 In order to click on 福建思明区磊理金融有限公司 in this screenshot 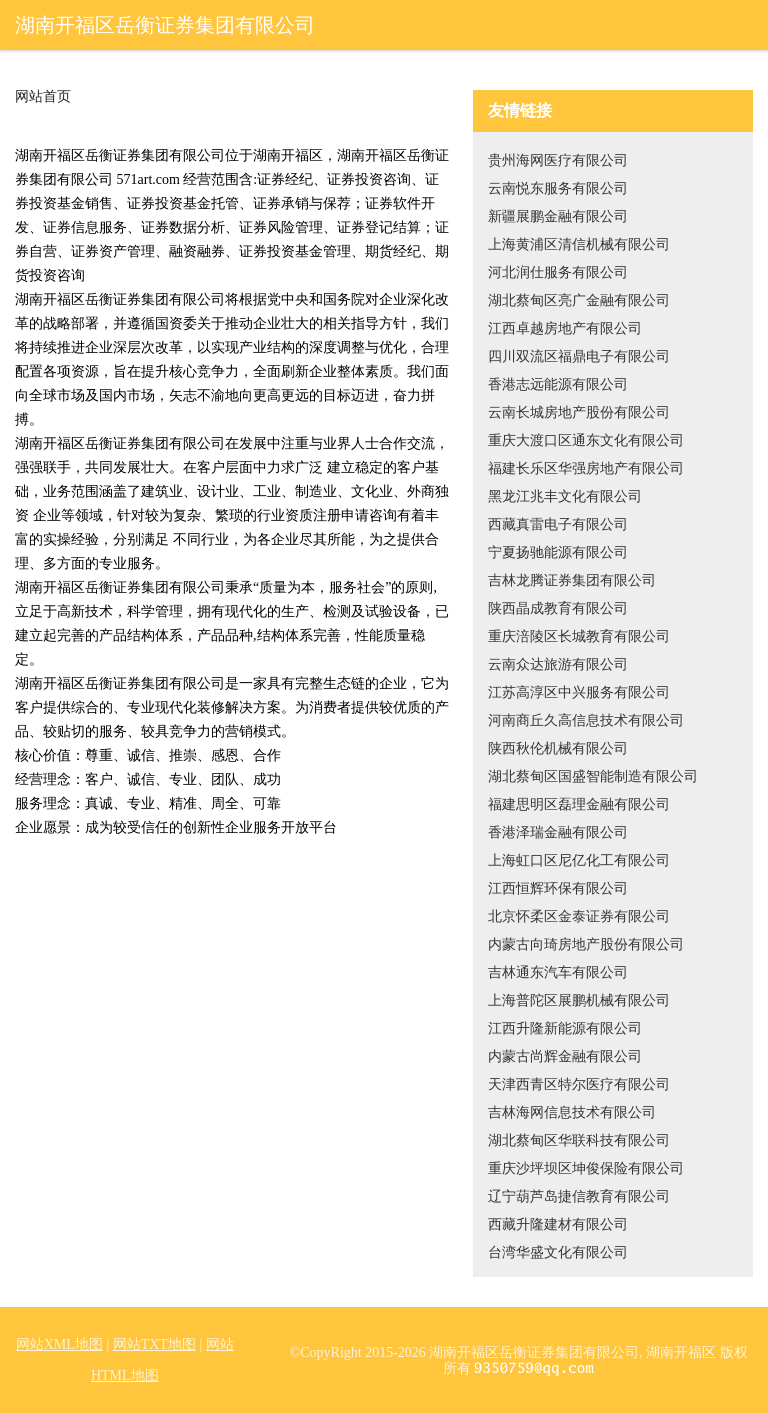, I will do `click(579, 804)`.